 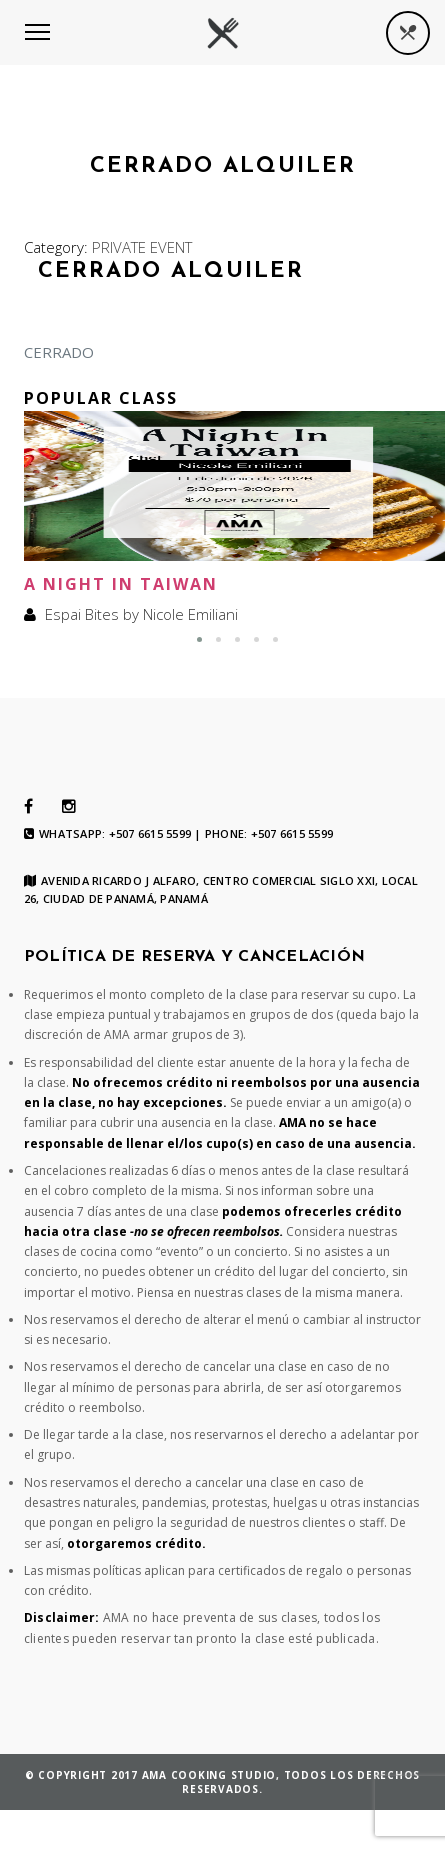 What do you see at coordinates (142, 247) in the screenshot?
I see `PRIVATE EVENT` at bounding box center [142, 247].